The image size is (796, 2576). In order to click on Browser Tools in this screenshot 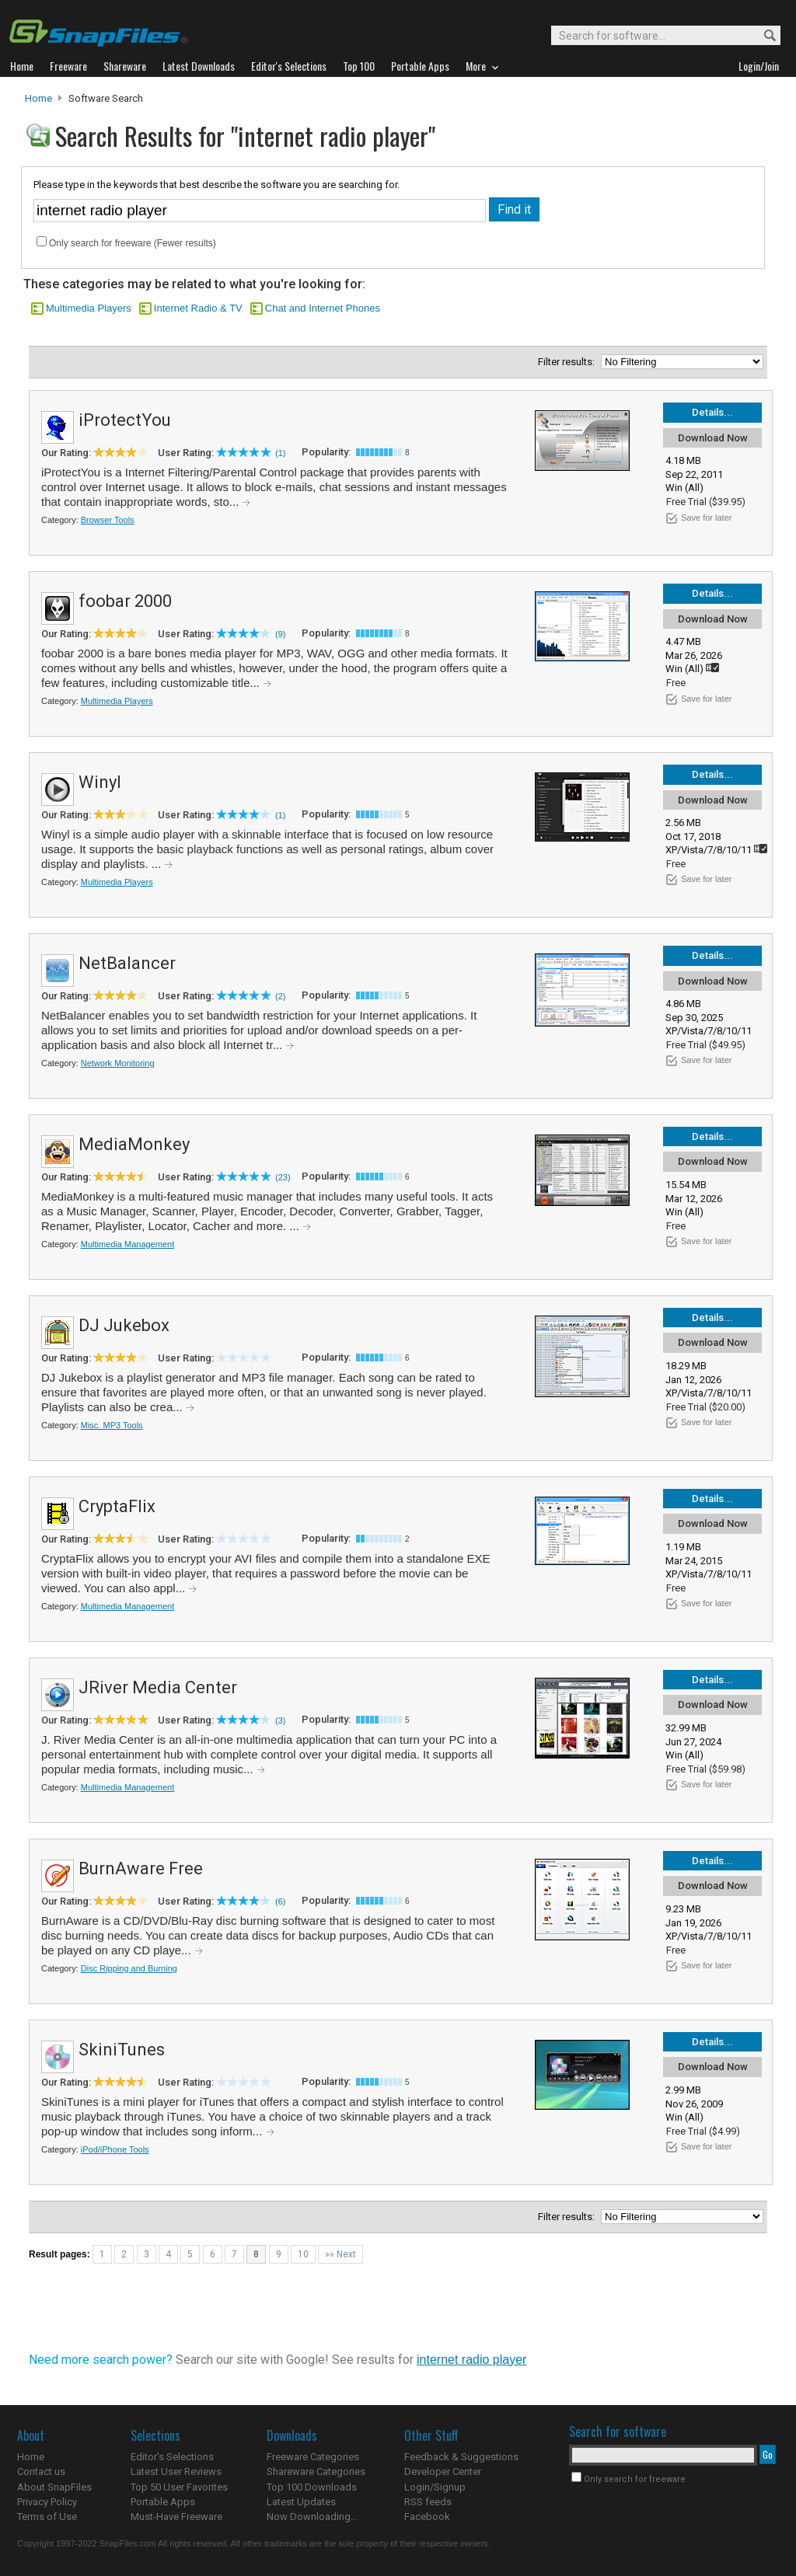, I will do `click(107, 520)`.